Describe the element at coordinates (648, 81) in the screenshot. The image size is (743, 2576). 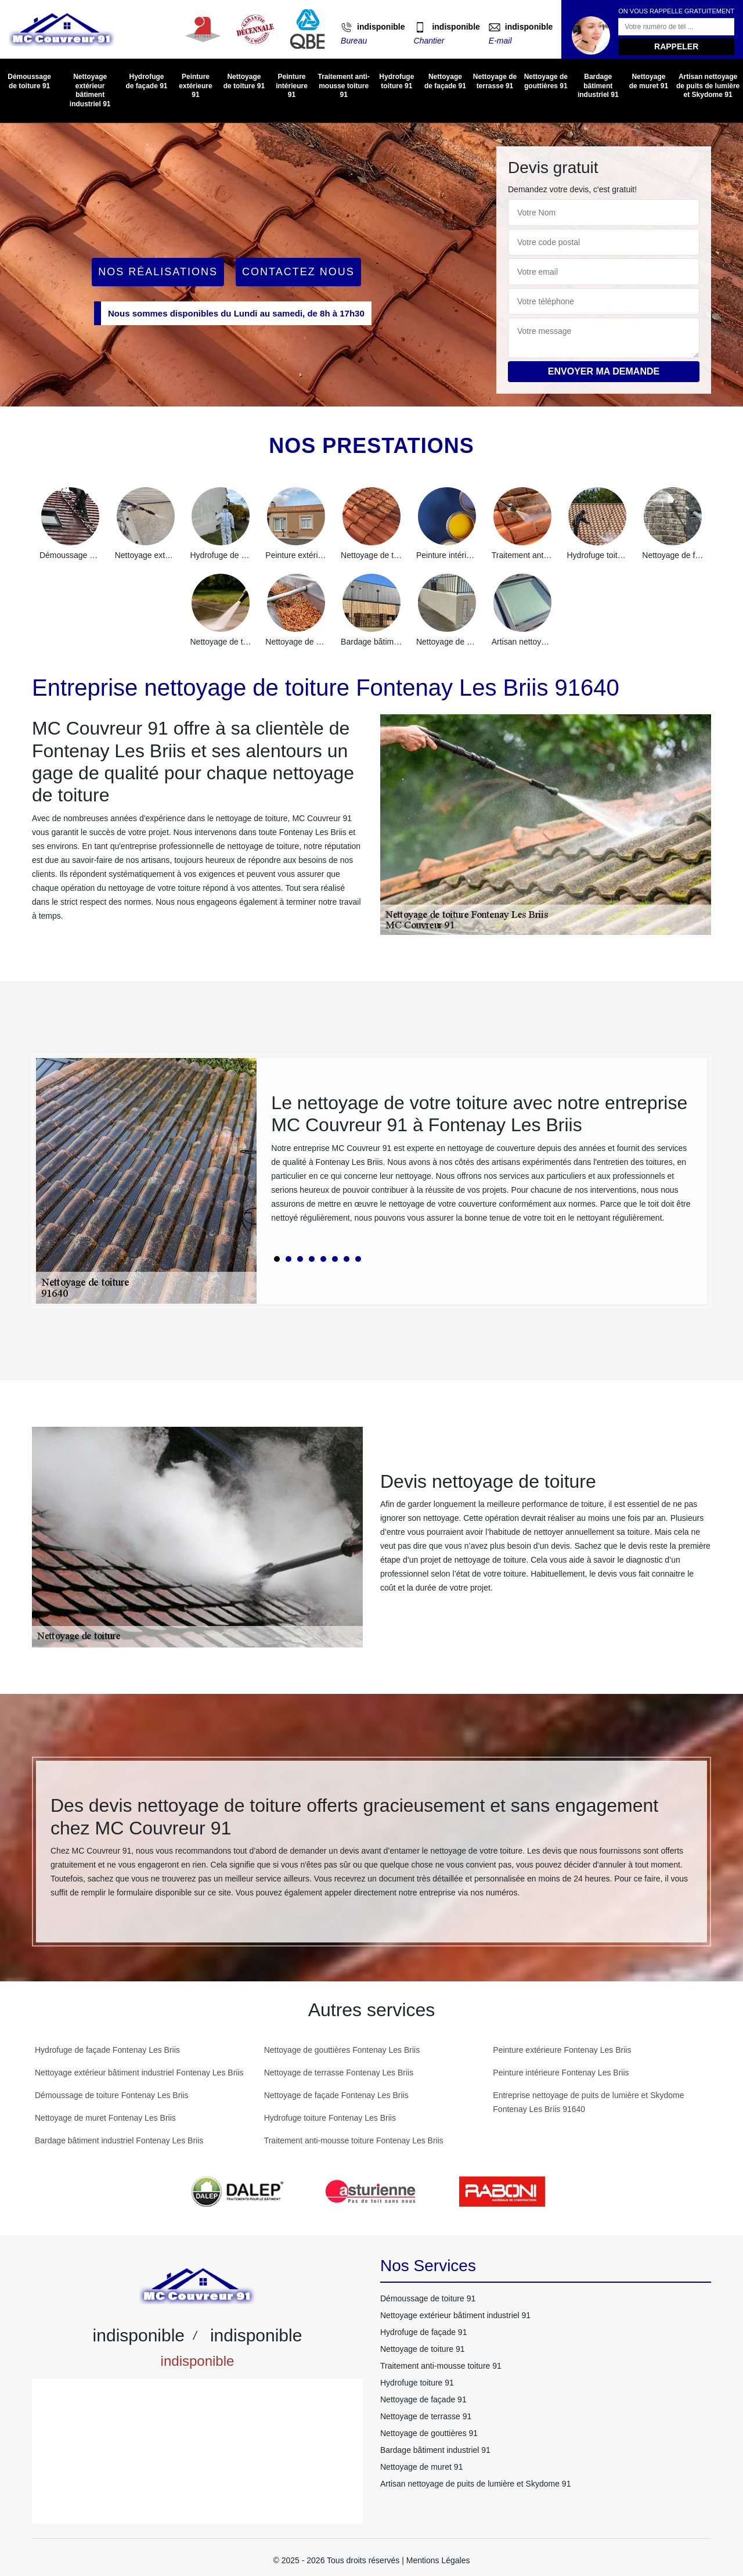
I see `Nettoyage de muret 91` at that location.